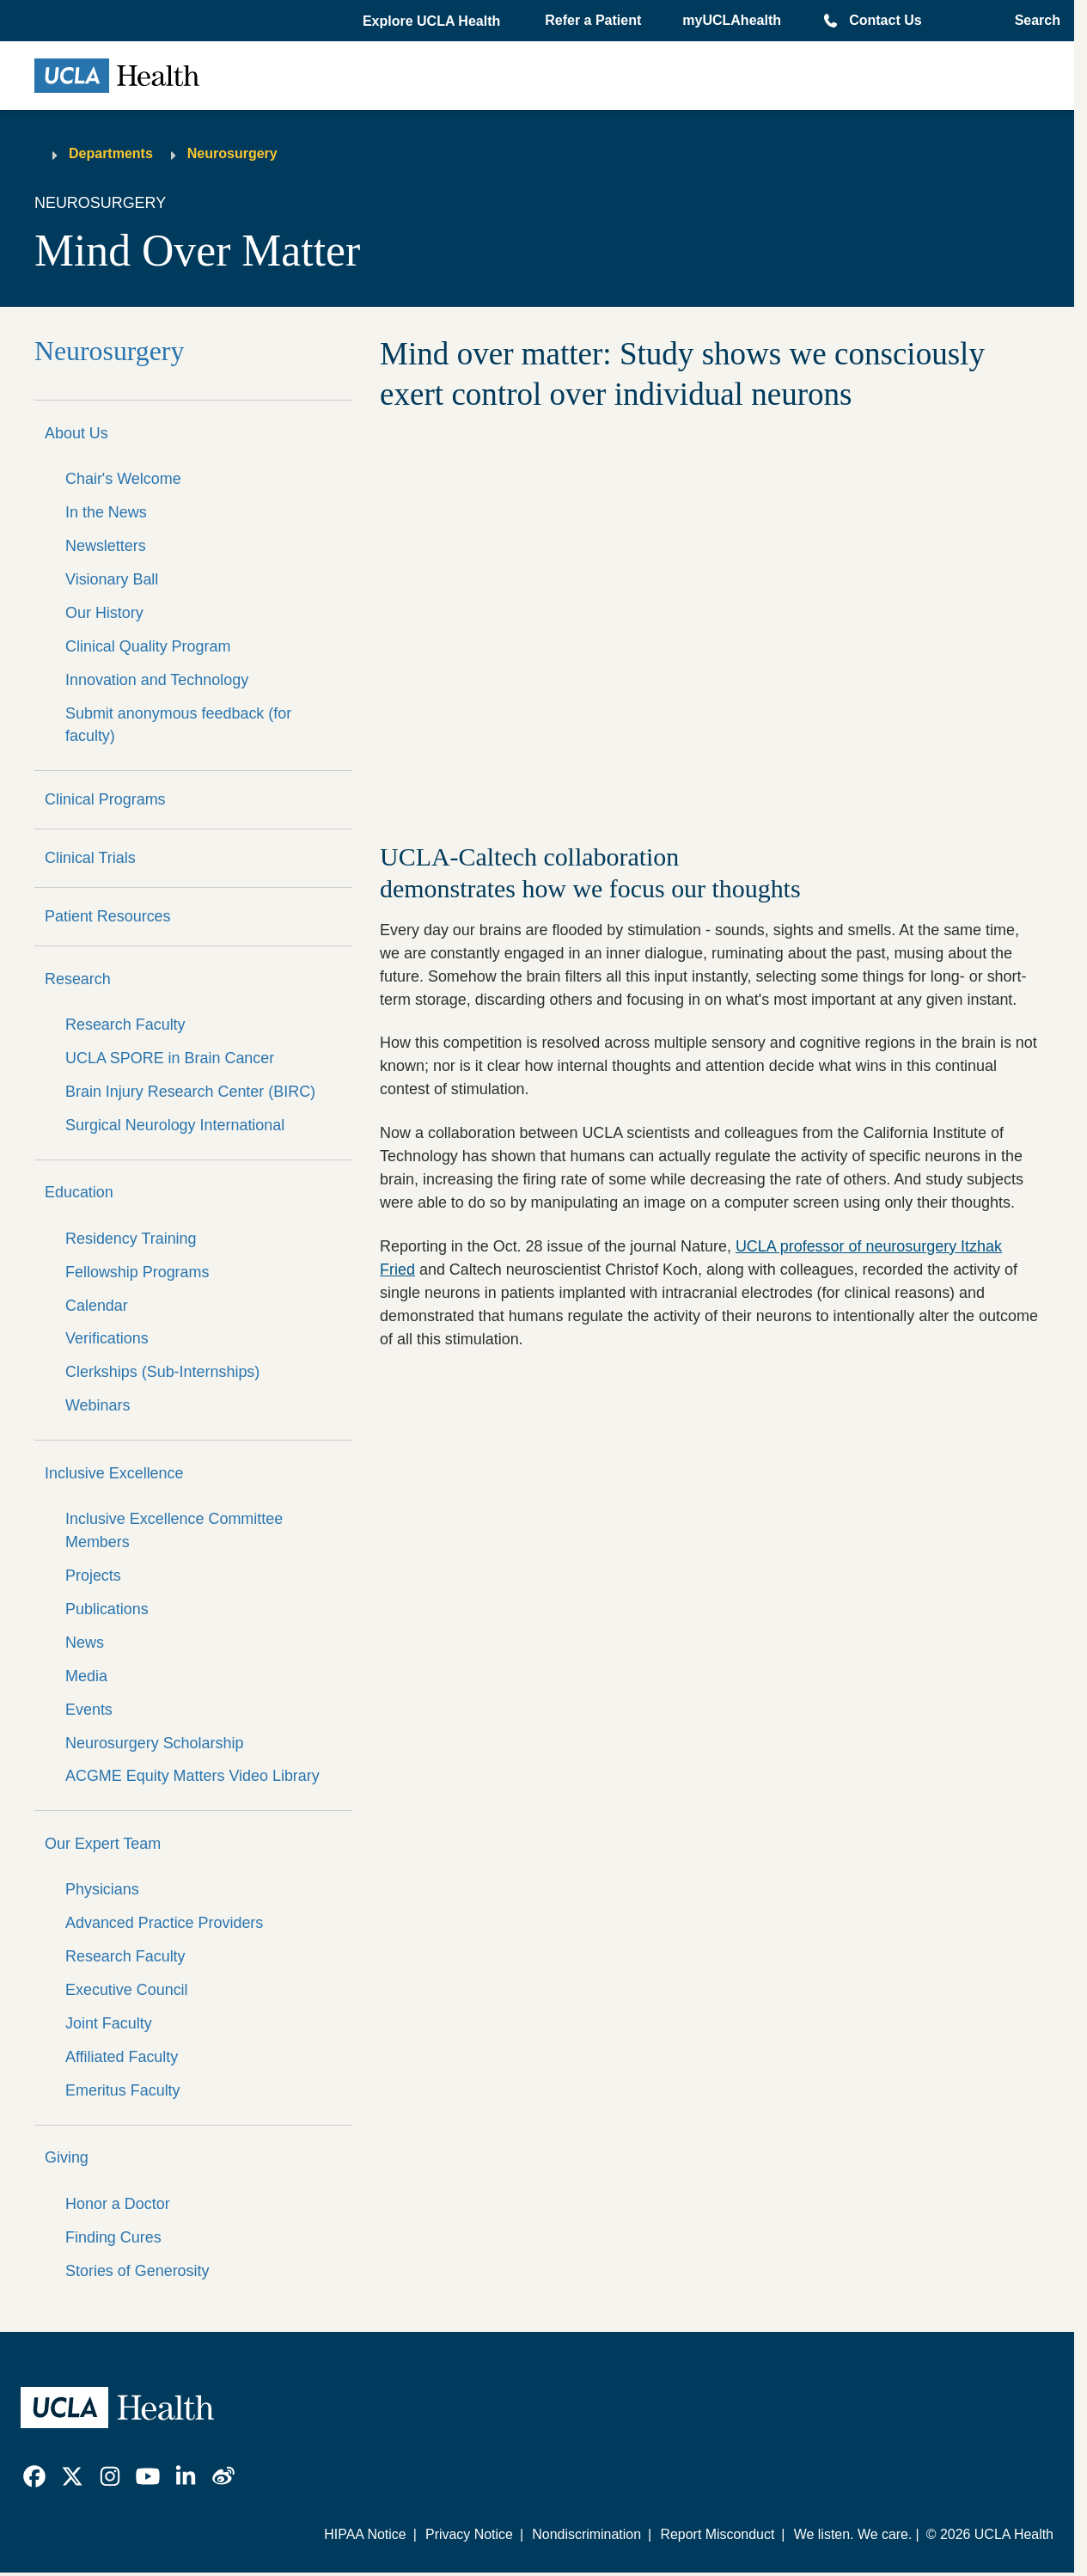  I want to click on In the News, so click(106, 512).